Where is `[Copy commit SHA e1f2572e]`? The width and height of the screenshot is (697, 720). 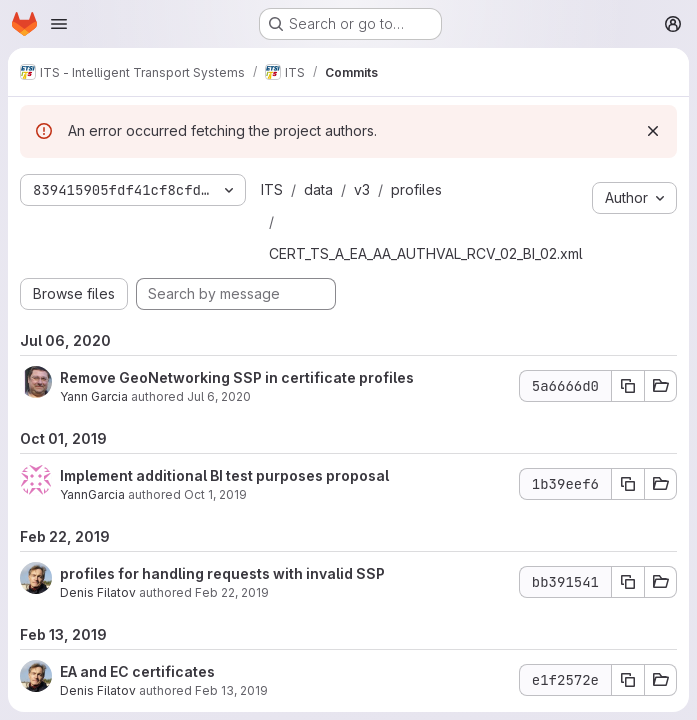 [Copy commit SHA e1f2572e] is located at coordinates (628, 680).